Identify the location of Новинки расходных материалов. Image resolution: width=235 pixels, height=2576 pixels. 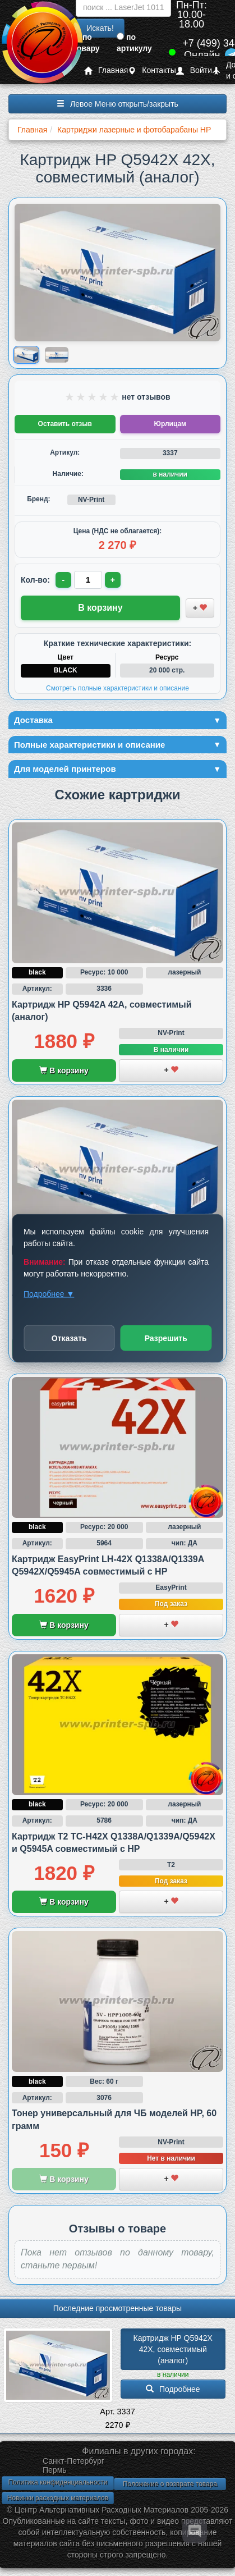
(57, 2498).